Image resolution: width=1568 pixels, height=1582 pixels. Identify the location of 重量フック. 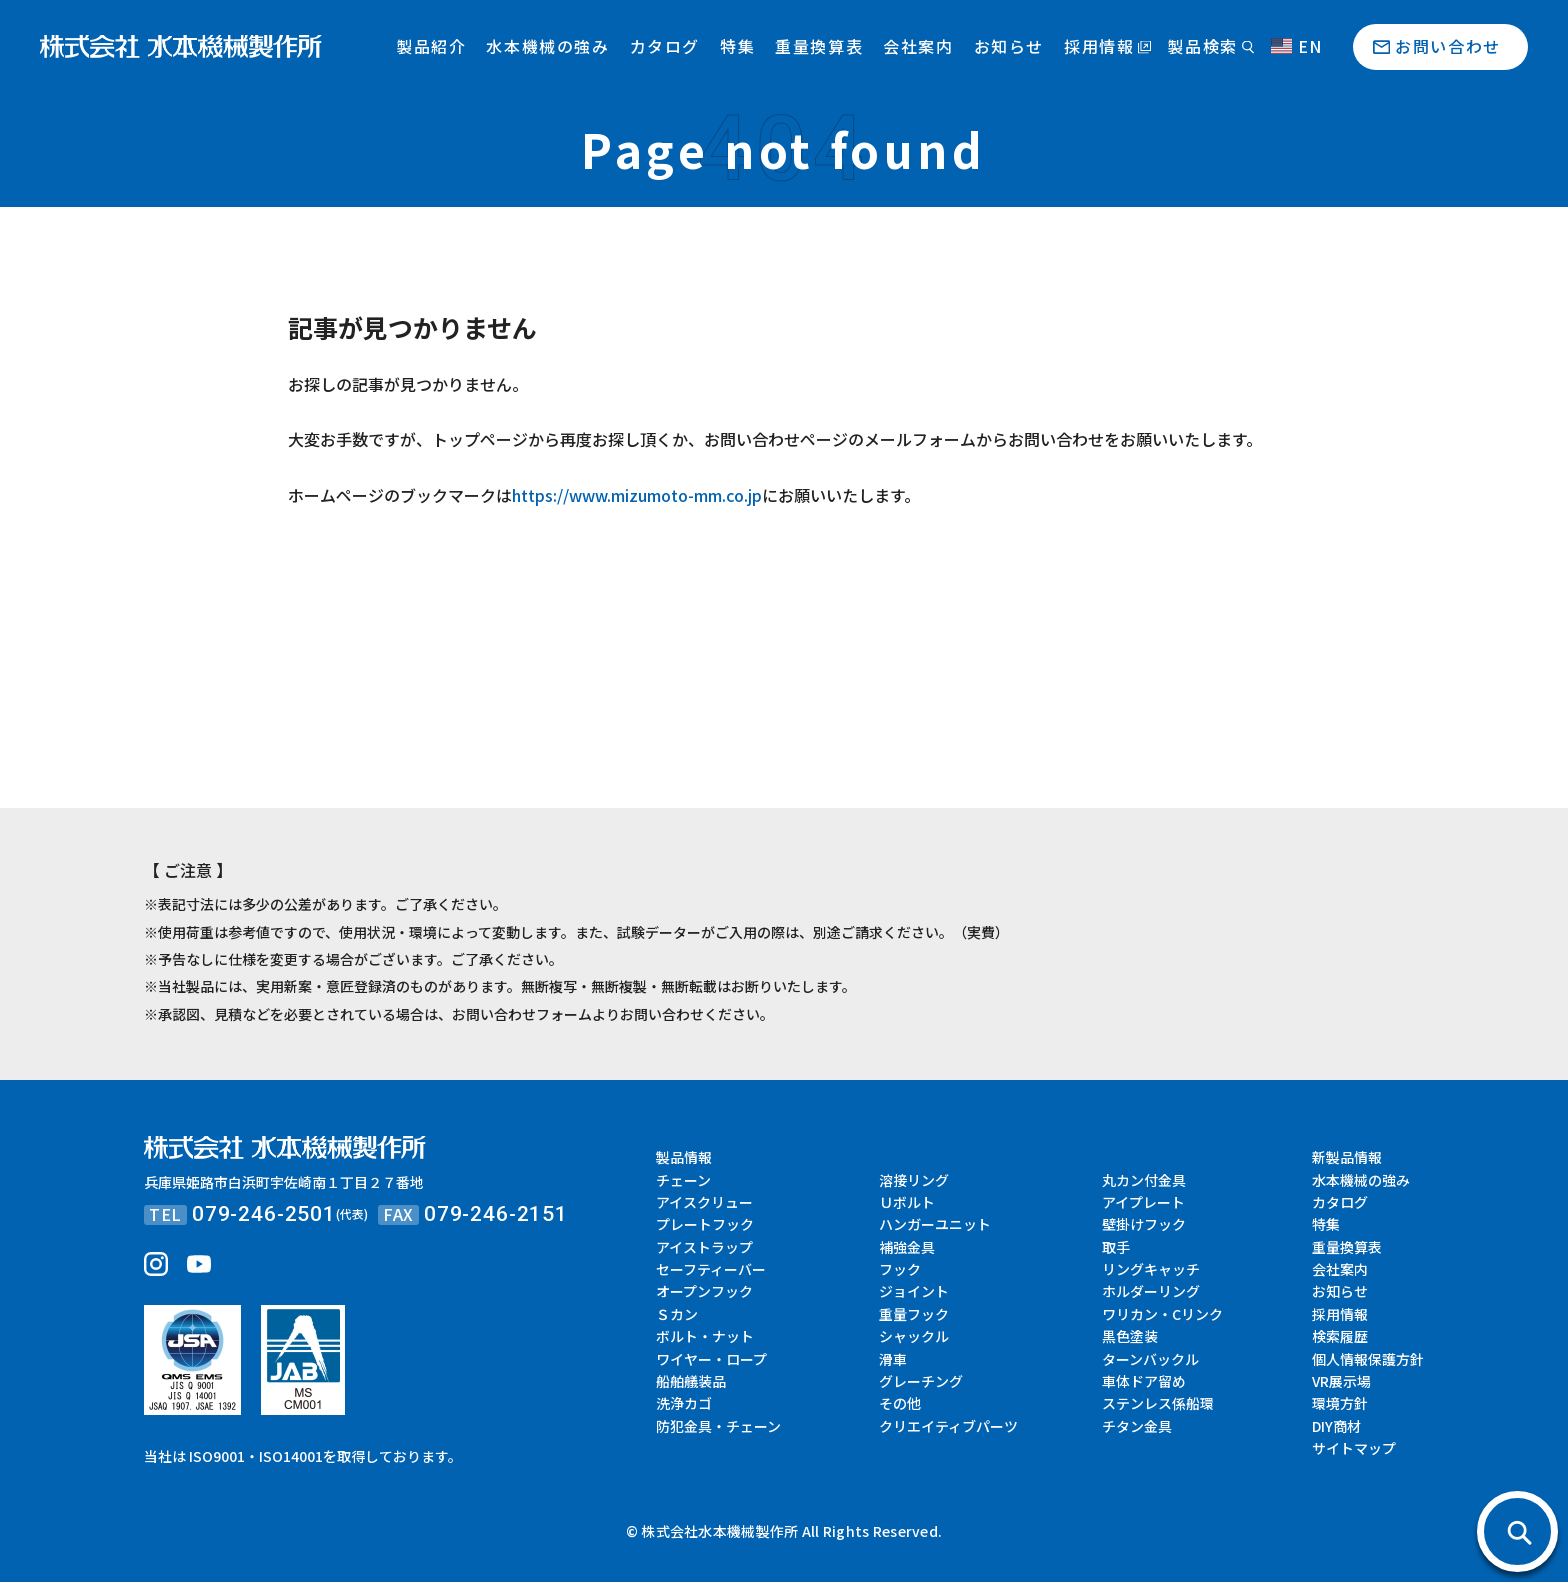
(914, 1314).